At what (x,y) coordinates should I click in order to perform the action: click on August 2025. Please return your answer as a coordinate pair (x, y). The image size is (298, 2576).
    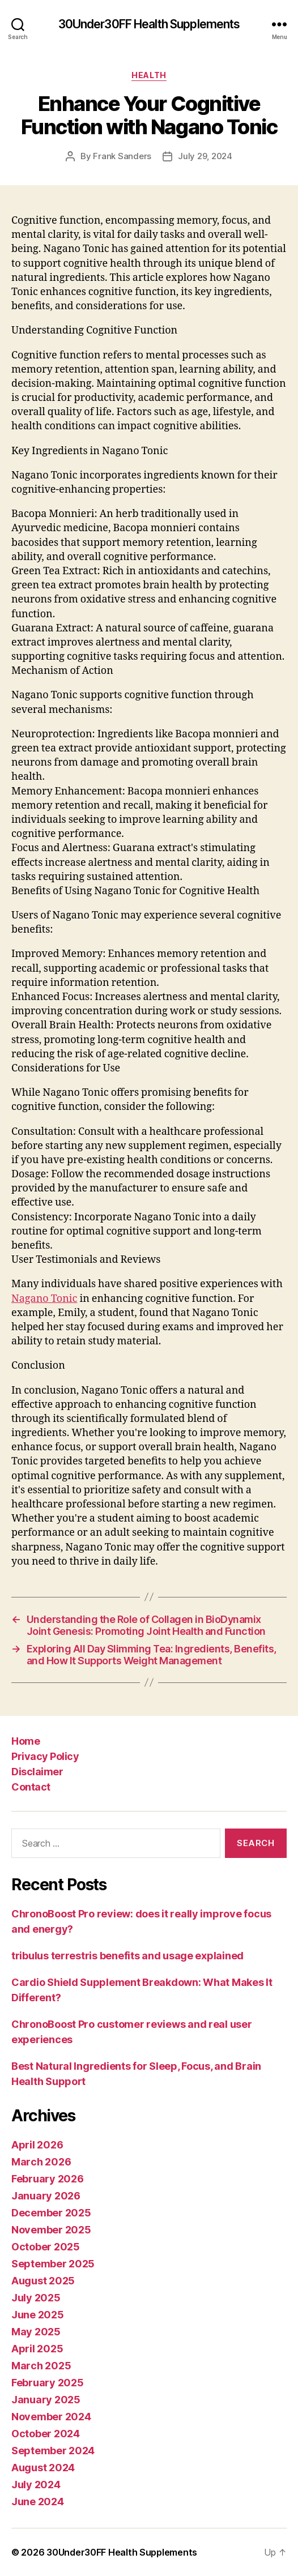
    Looking at the image, I should click on (43, 2281).